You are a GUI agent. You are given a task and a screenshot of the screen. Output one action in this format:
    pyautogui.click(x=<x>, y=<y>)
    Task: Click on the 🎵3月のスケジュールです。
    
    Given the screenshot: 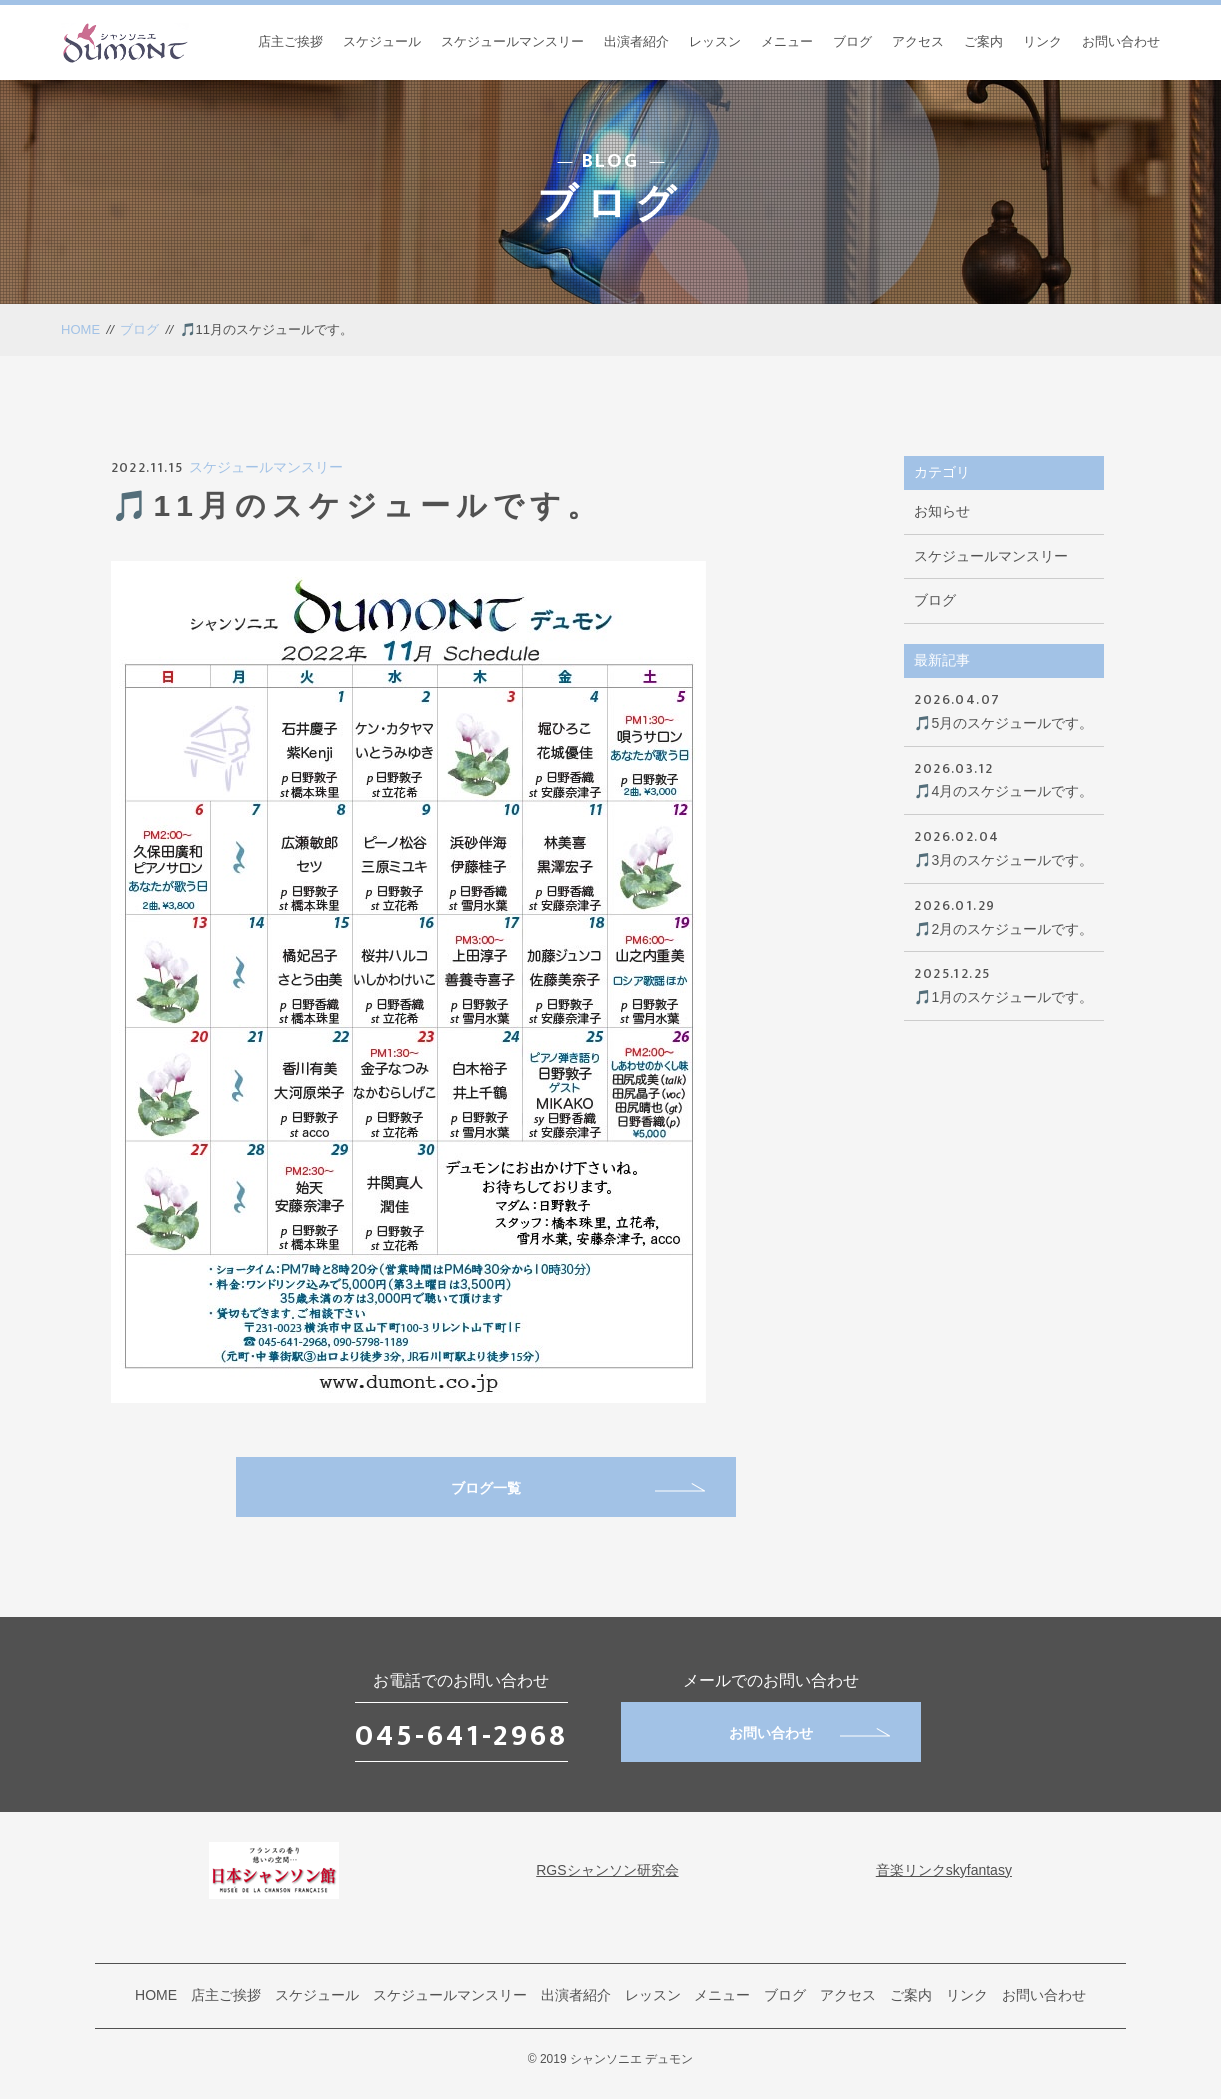 What is the action you would take?
    pyautogui.click(x=1004, y=846)
    